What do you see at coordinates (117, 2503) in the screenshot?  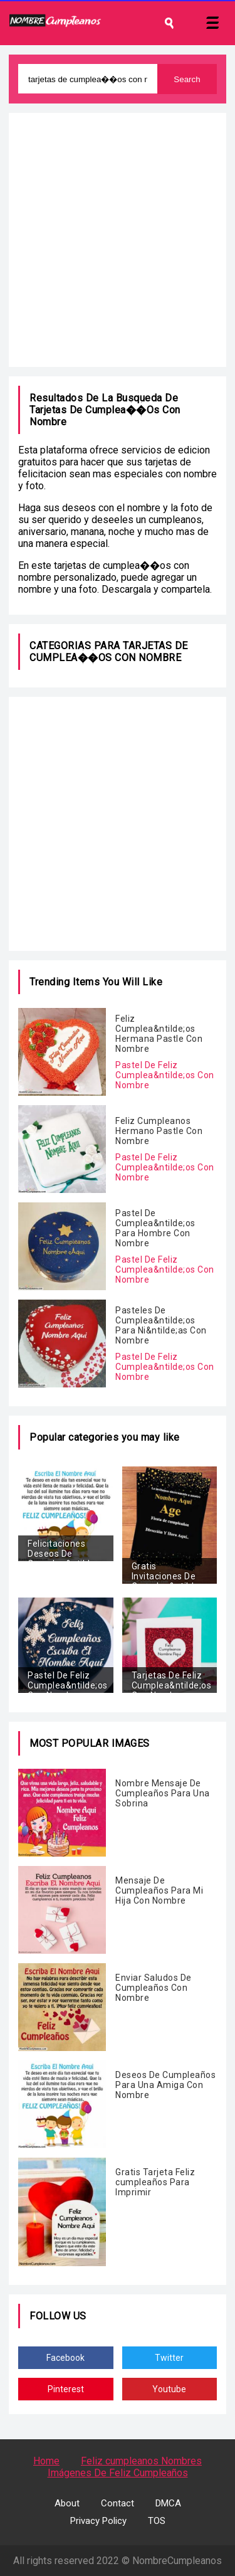 I see `Contact` at bounding box center [117, 2503].